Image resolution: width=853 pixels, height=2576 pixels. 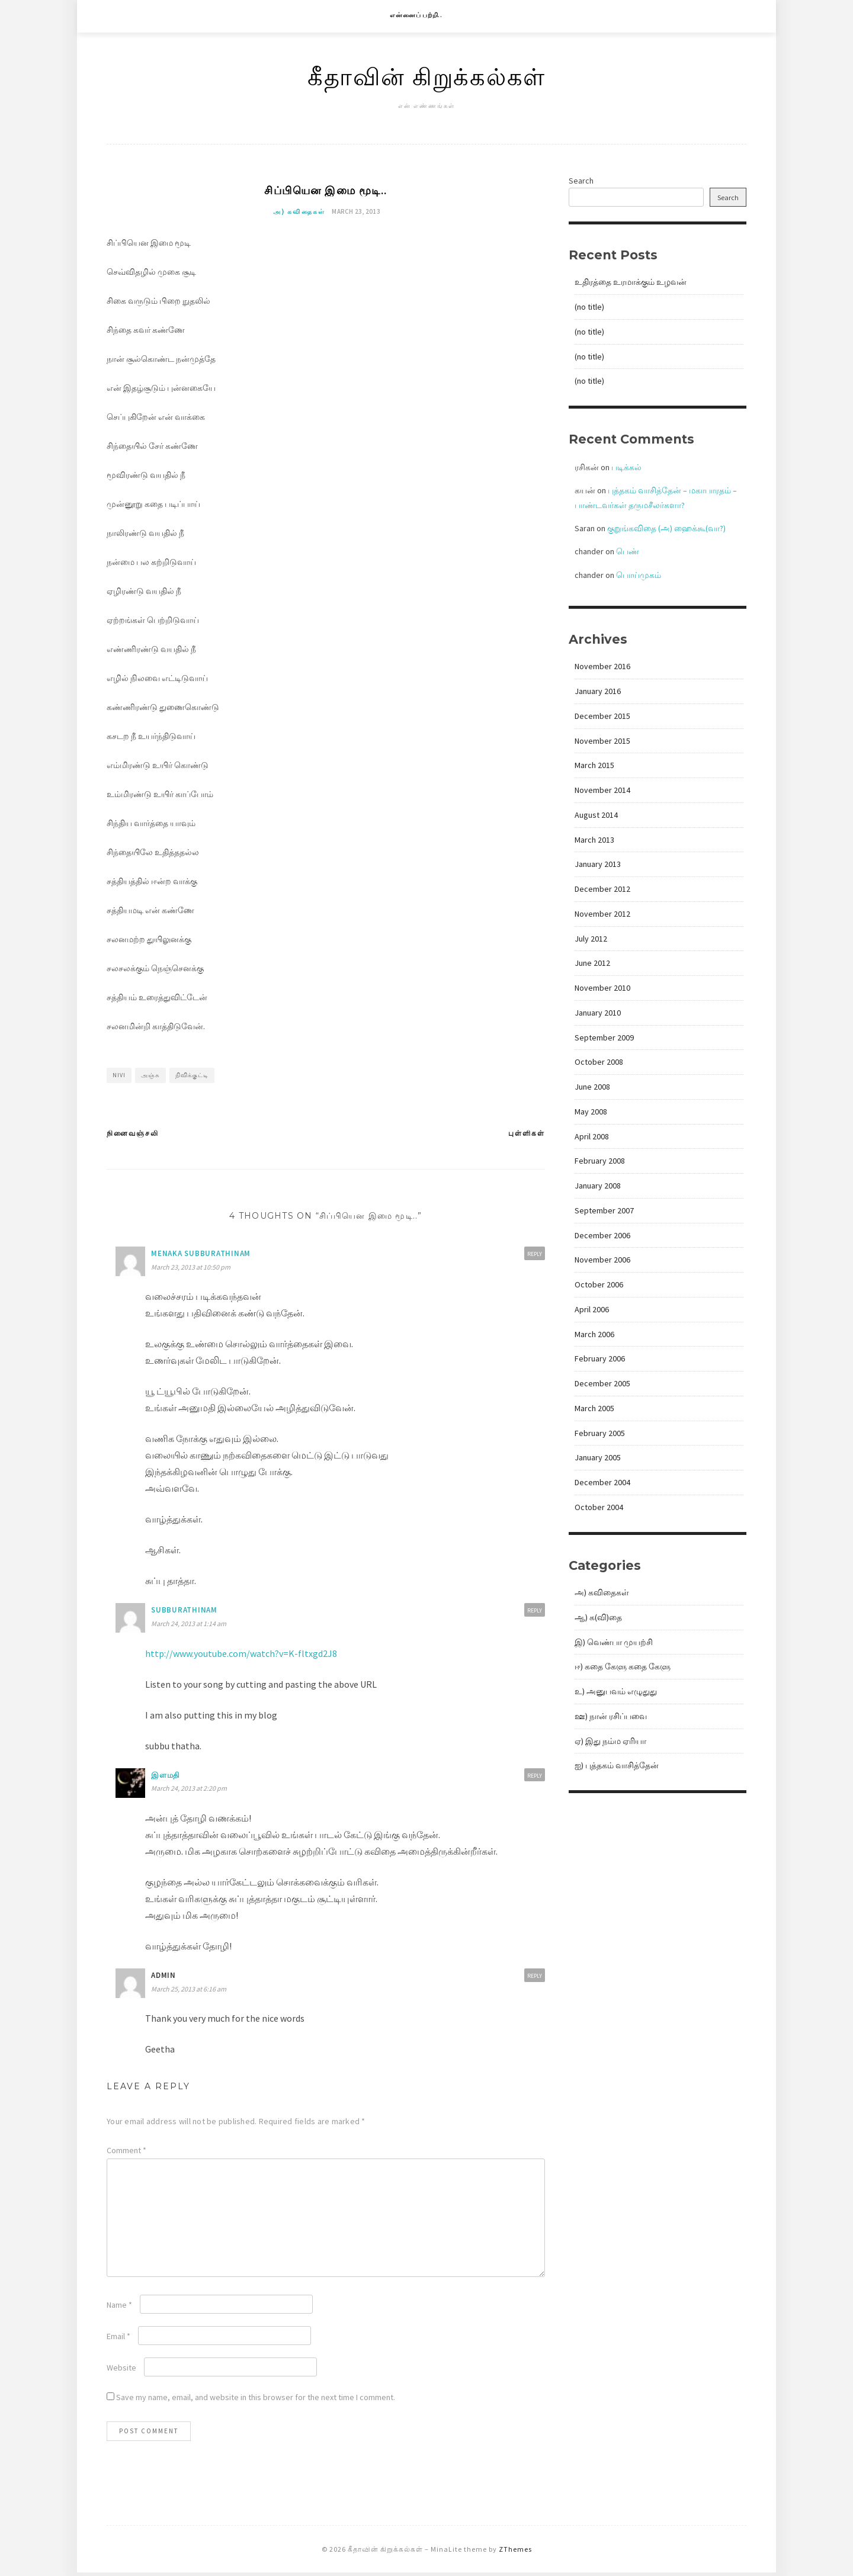 I want to click on கீதாவின் கிறுக்கல்கள், so click(x=426, y=75).